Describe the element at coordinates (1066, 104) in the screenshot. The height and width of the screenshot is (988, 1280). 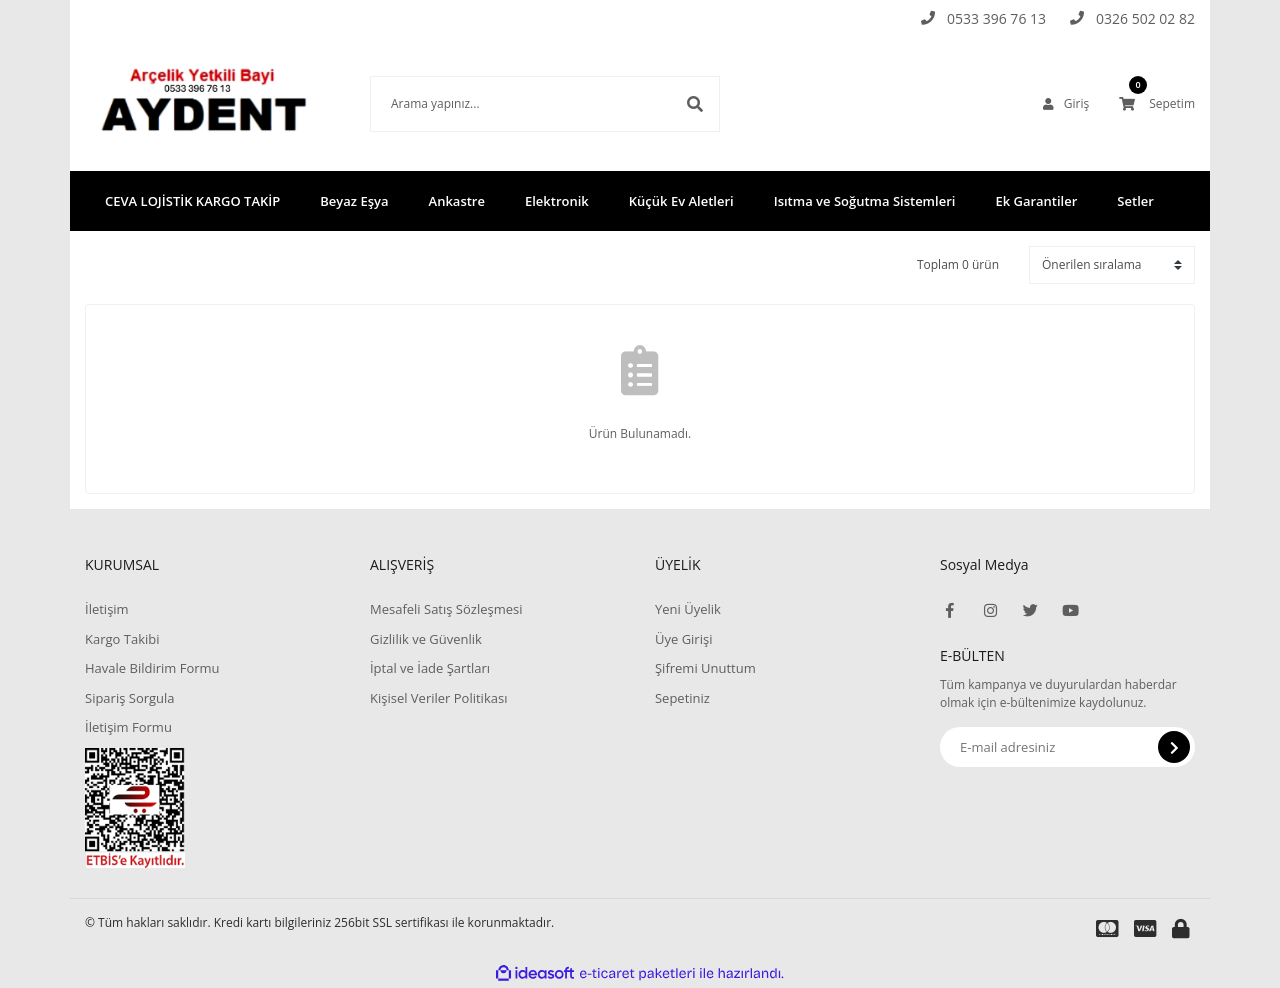
I see `[Member Login]` at that location.